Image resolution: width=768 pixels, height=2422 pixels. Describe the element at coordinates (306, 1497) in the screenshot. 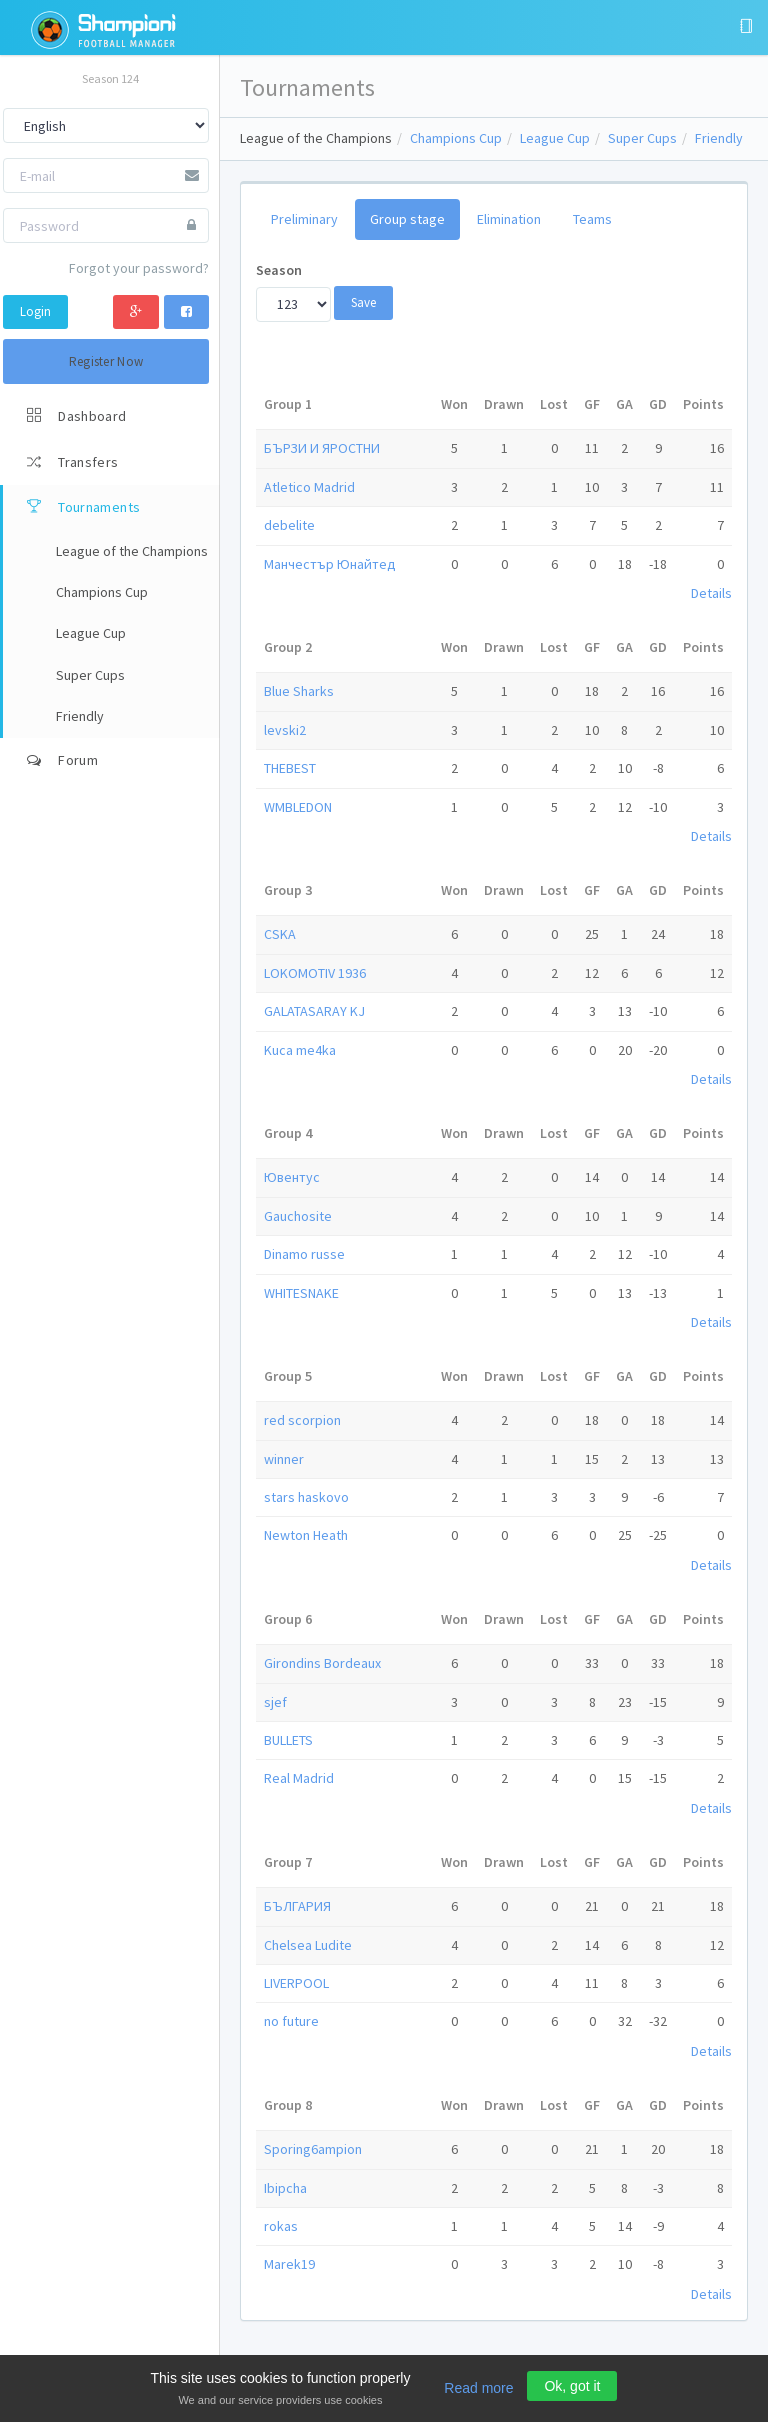

I see `stars haskovo` at that location.